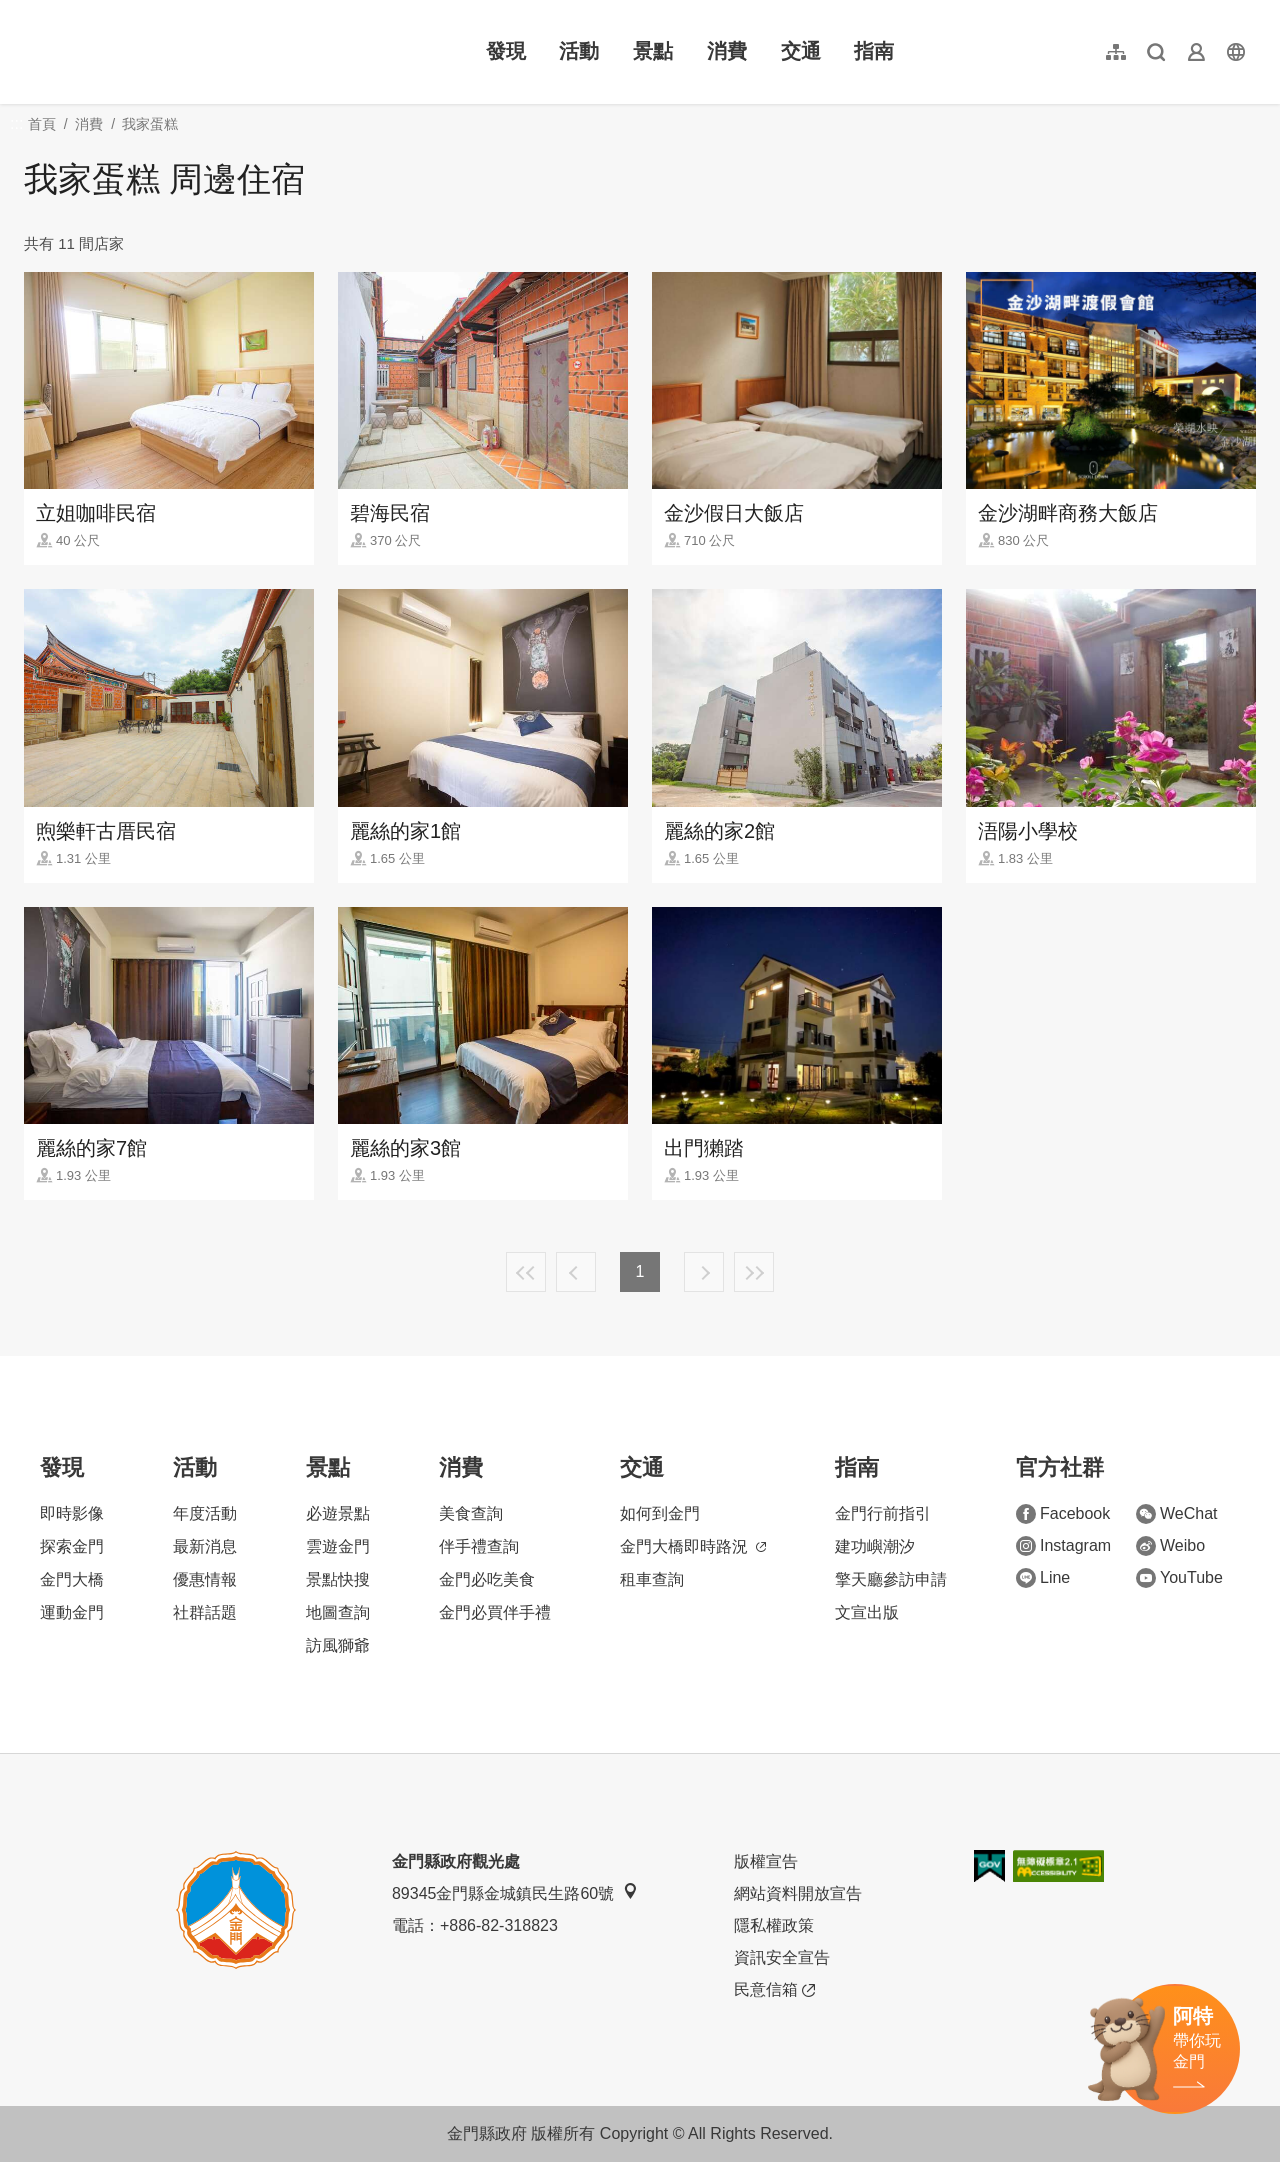 Image resolution: width=1280 pixels, height=2162 pixels. What do you see at coordinates (766, 1861) in the screenshot?
I see `版權宣告` at bounding box center [766, 1861].